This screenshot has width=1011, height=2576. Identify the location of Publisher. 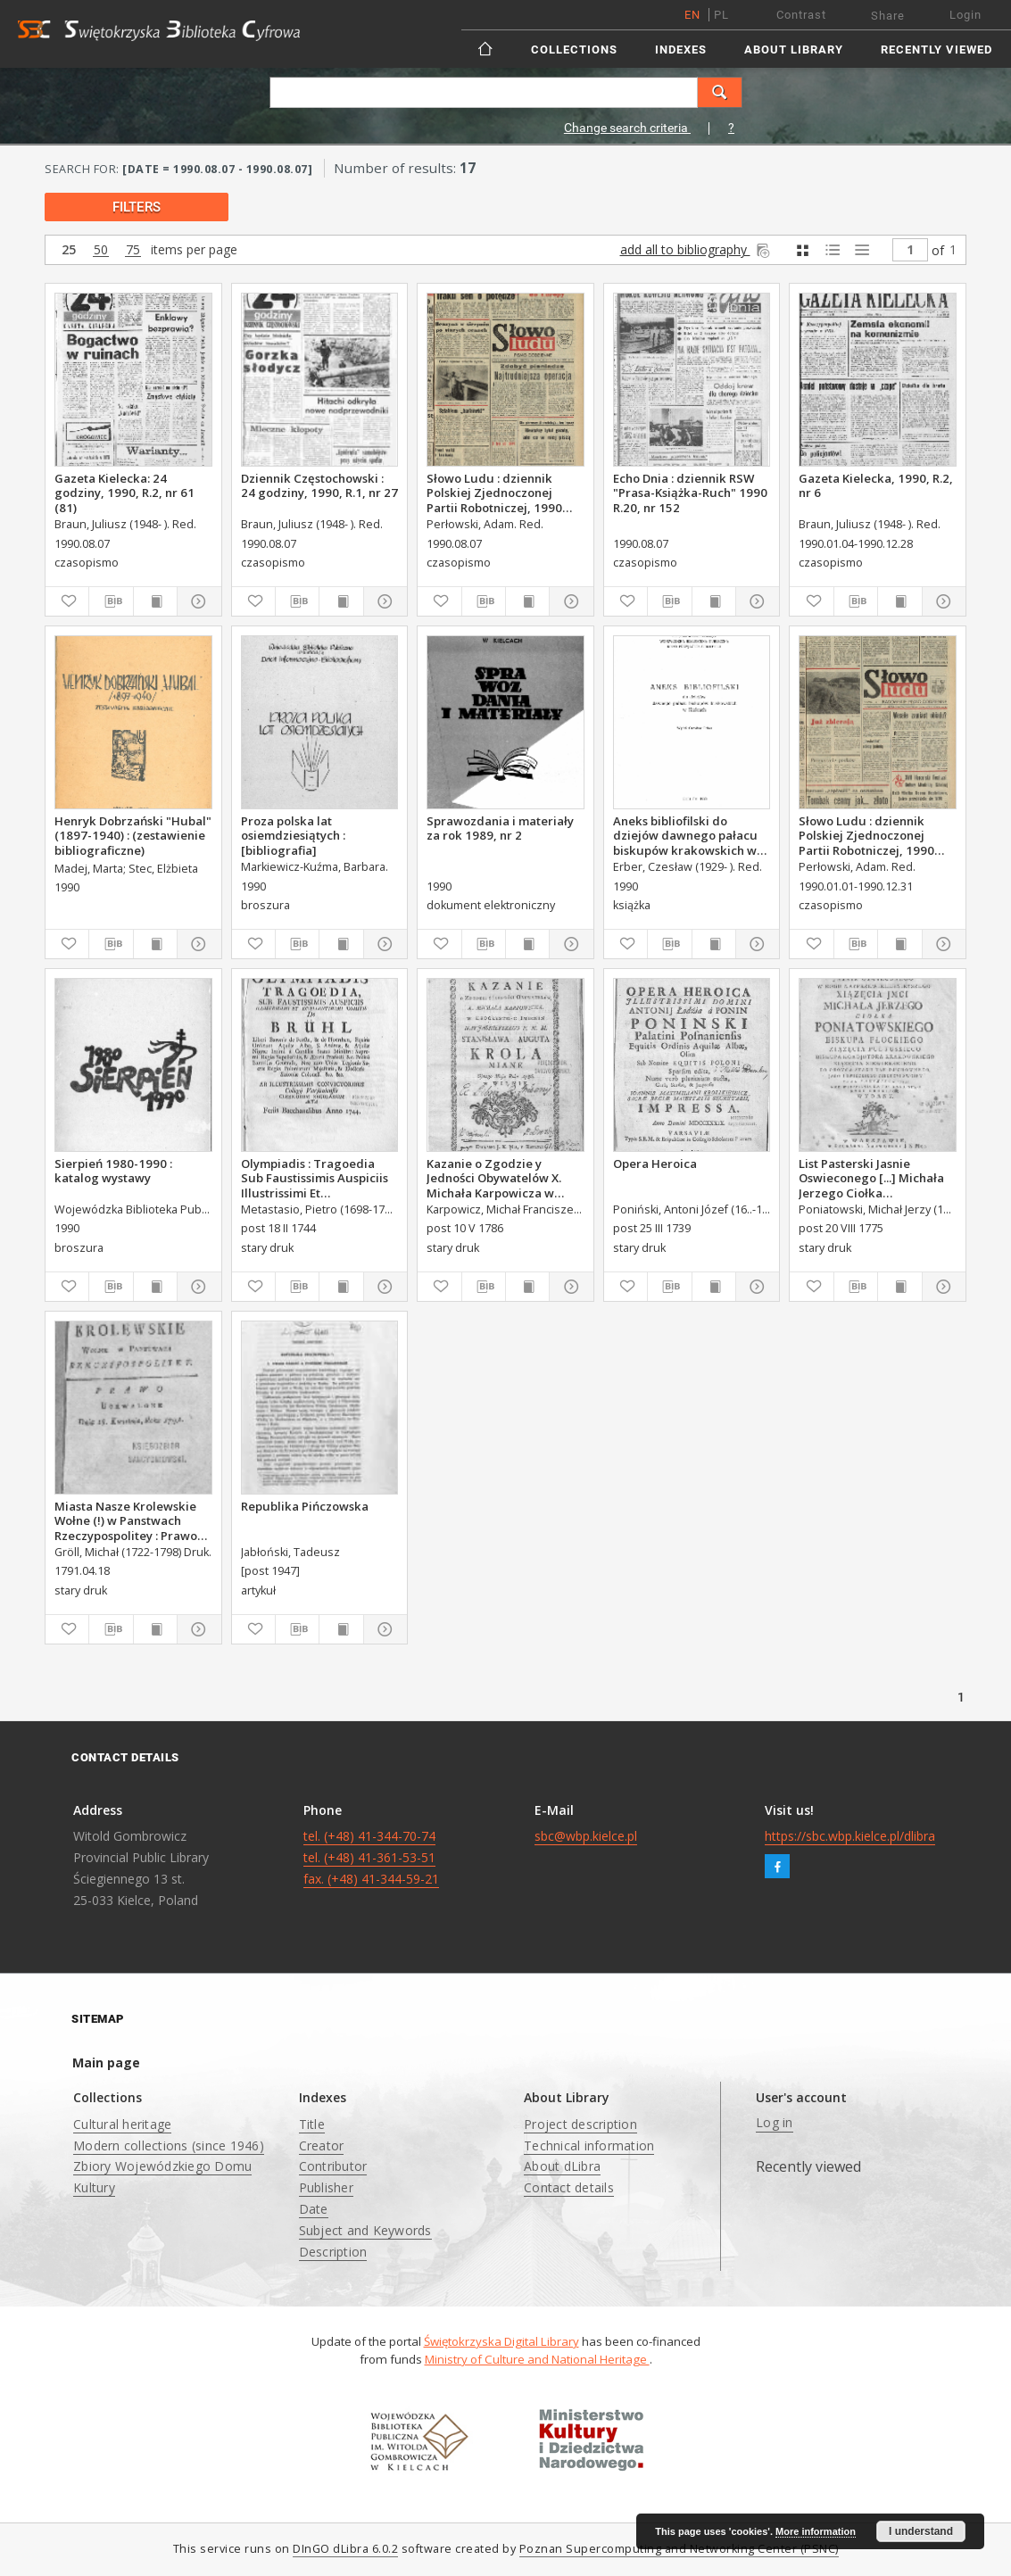
(326, 2187).